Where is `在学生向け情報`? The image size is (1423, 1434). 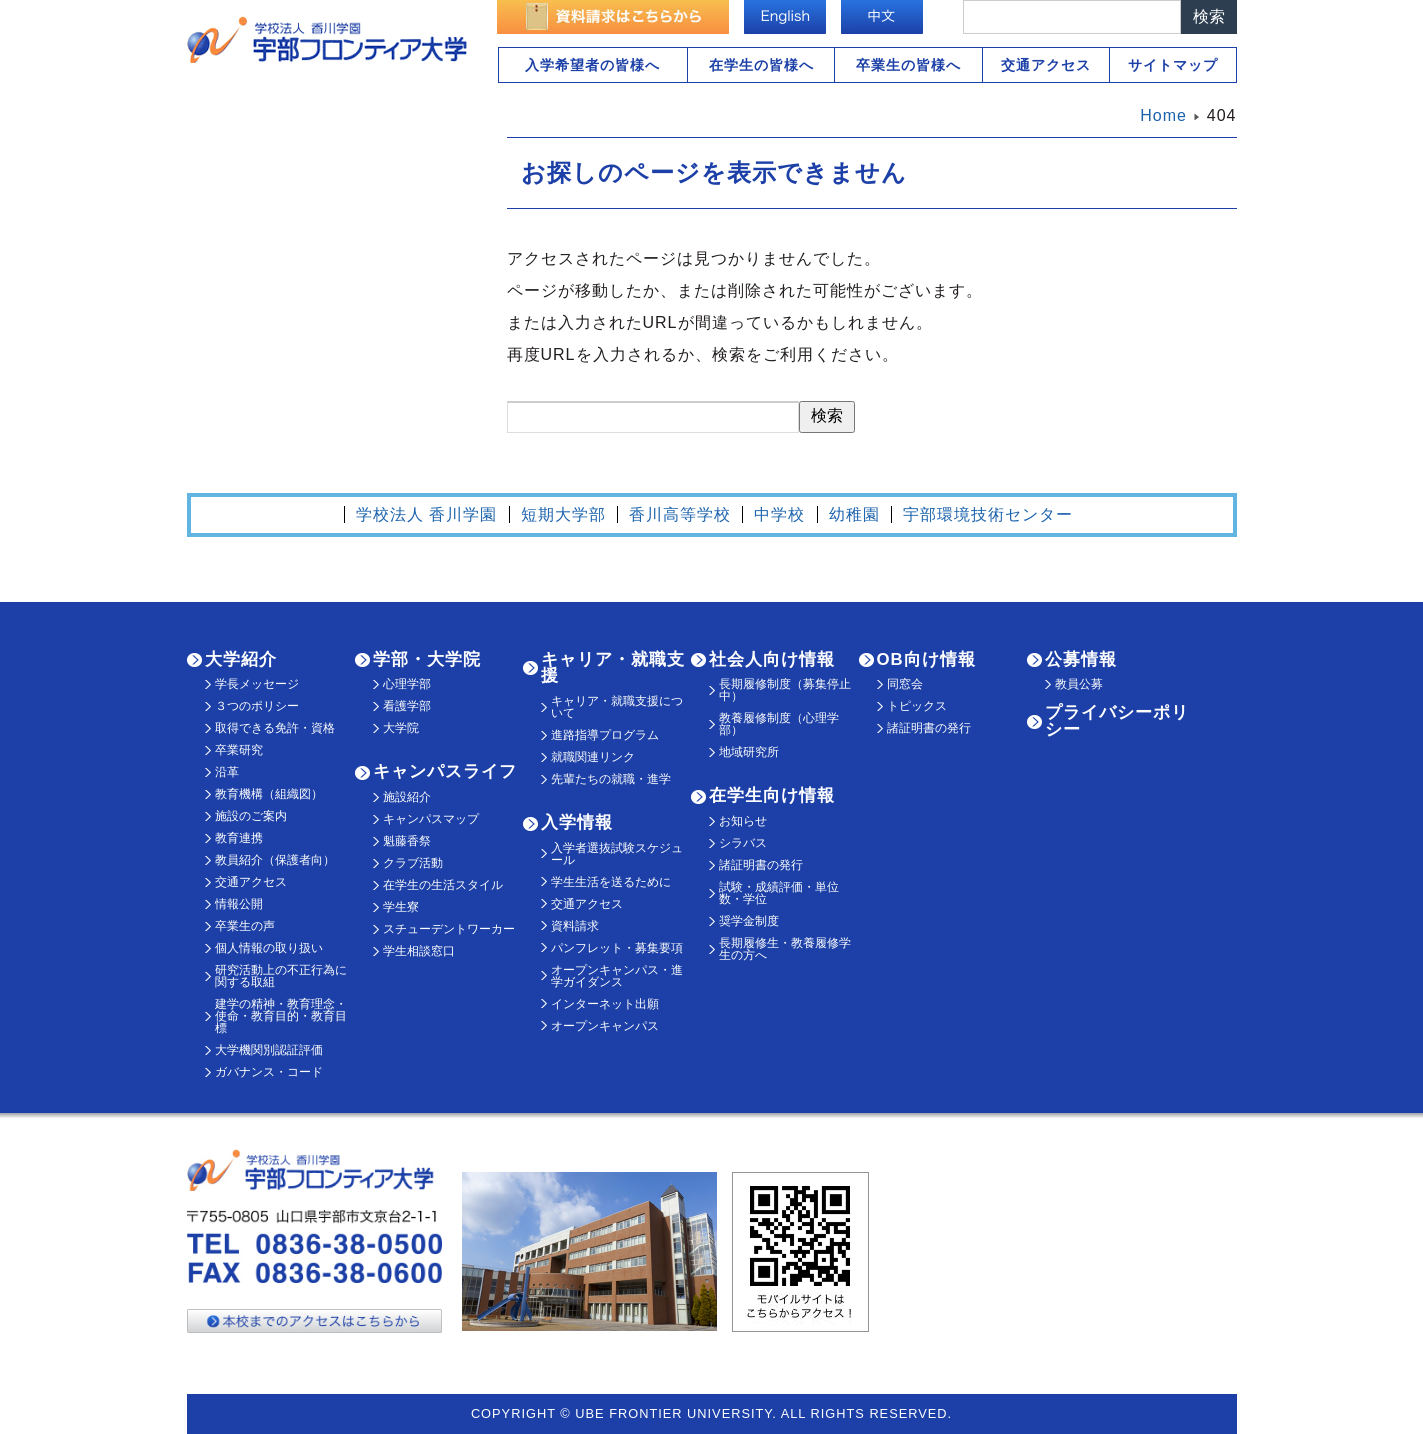
在学生向け情報 is located at coordinates (772, 795).